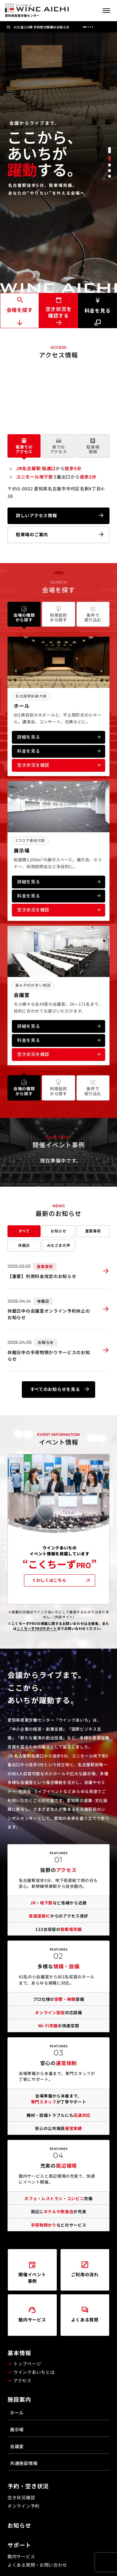  I want to click on トップページ, so click(27, 2363).